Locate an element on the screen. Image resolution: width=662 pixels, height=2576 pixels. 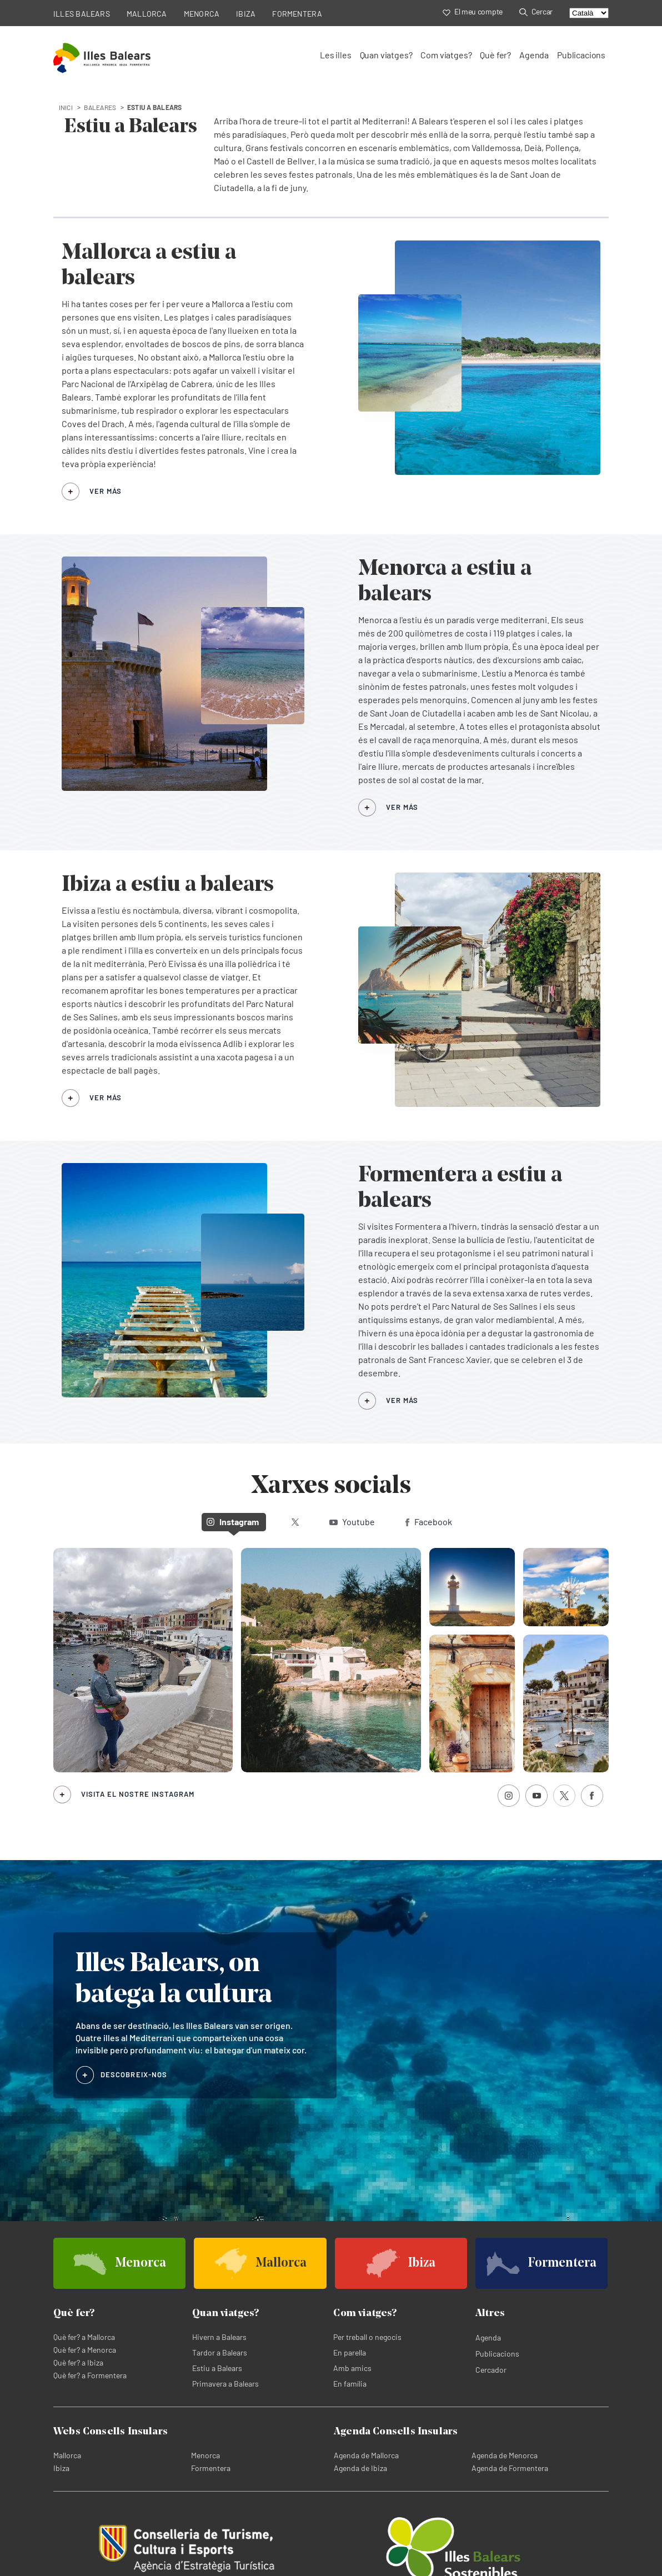
IBIZA is located at coordinates (245, 13).